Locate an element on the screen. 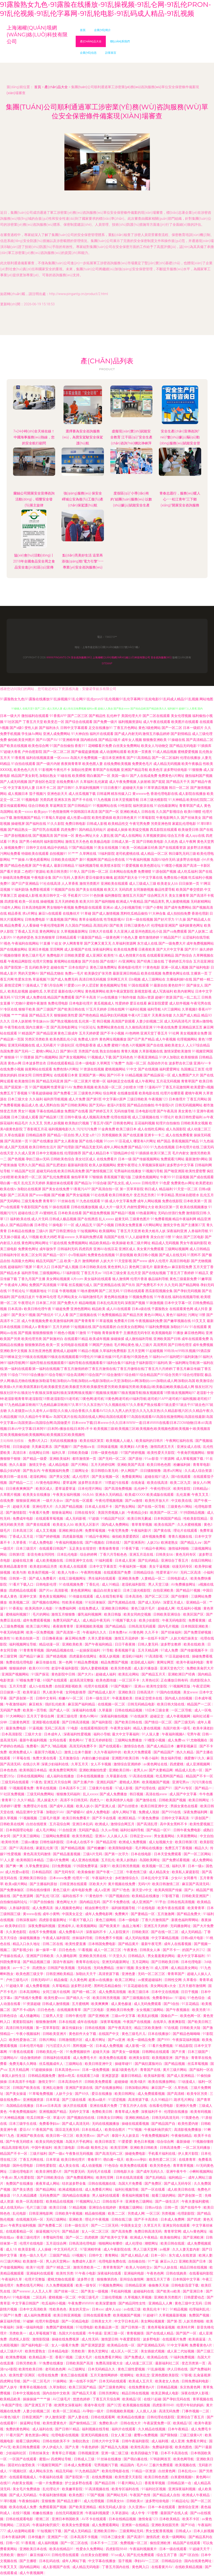 The width and height of the screenshot is (214, 2576). 欧美老女人bb is located at coordinates (167, 883).